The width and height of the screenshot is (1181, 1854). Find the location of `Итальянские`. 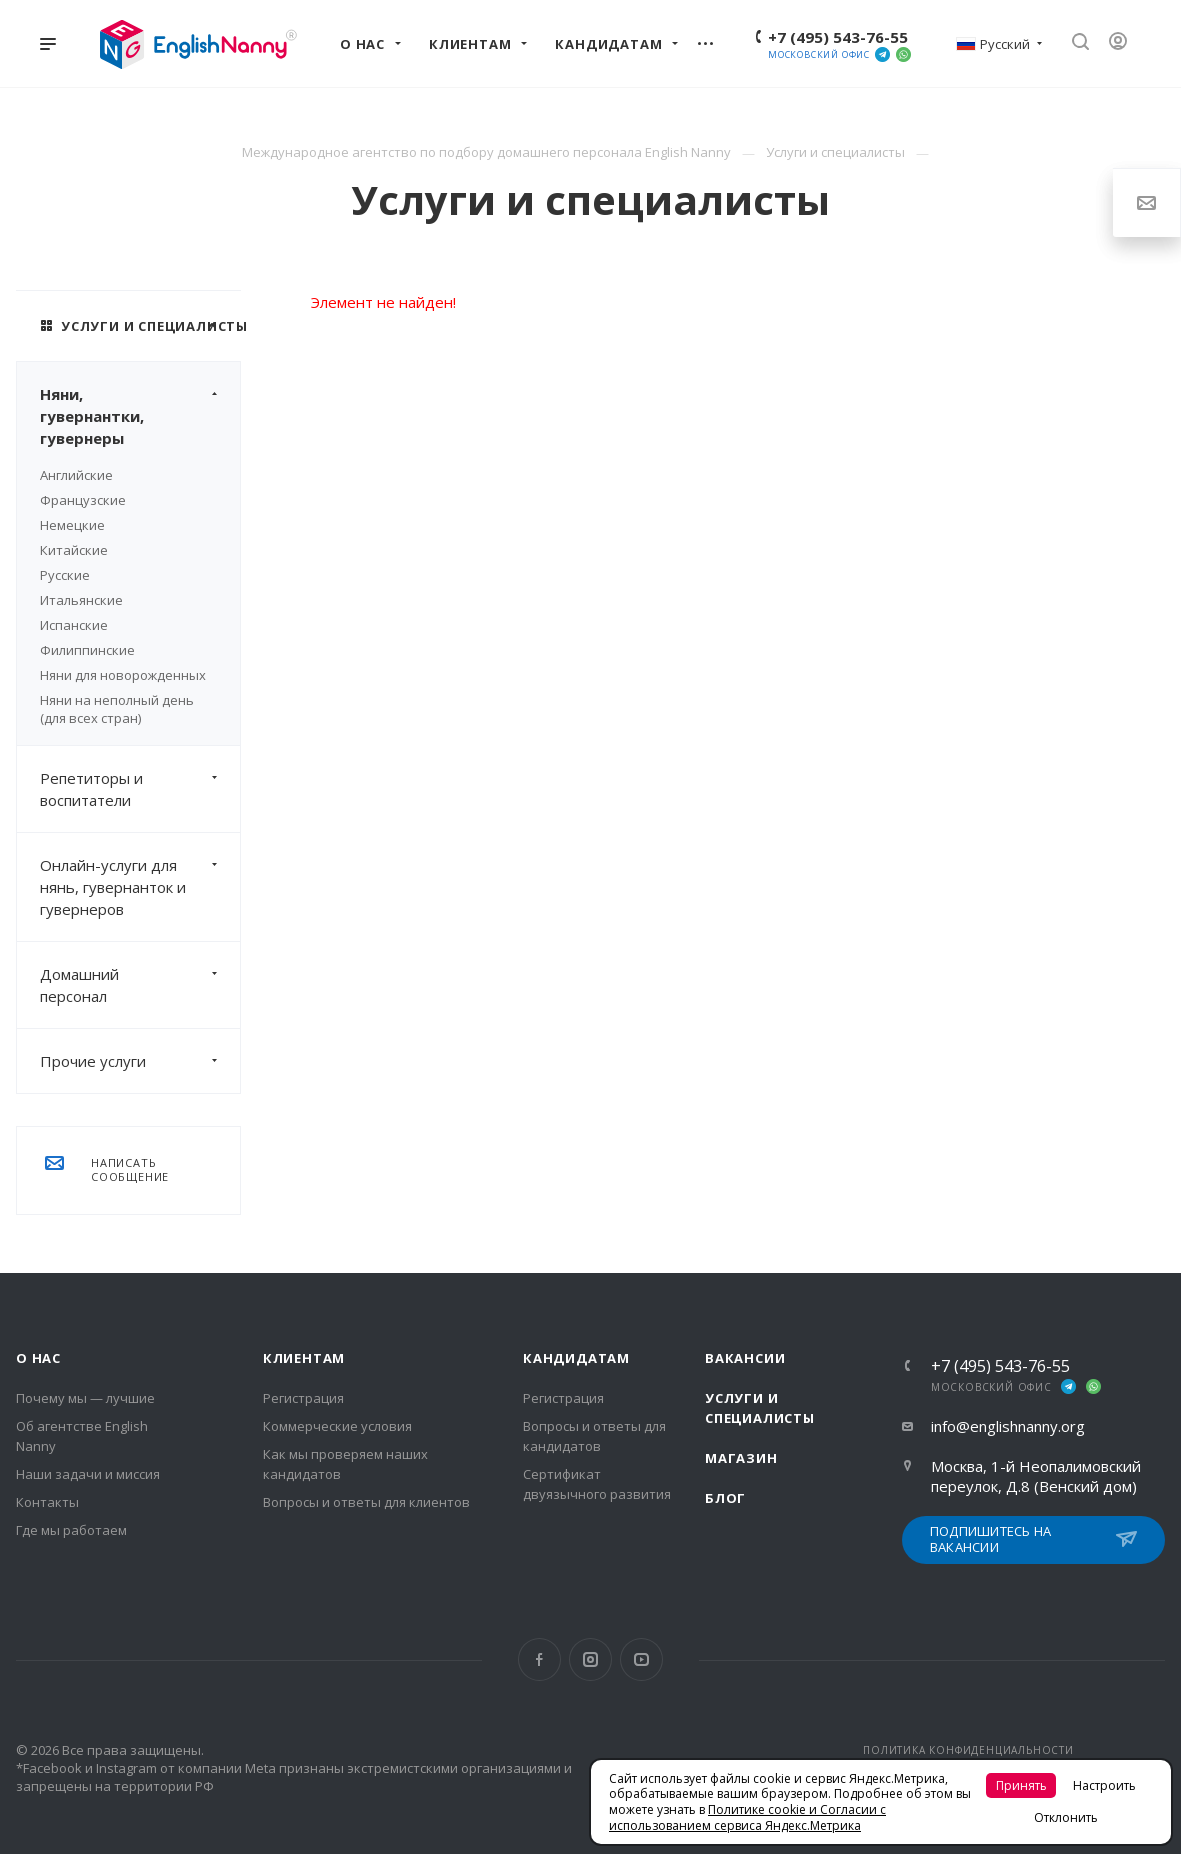

Итальянские is located at coordinates (81, 600).